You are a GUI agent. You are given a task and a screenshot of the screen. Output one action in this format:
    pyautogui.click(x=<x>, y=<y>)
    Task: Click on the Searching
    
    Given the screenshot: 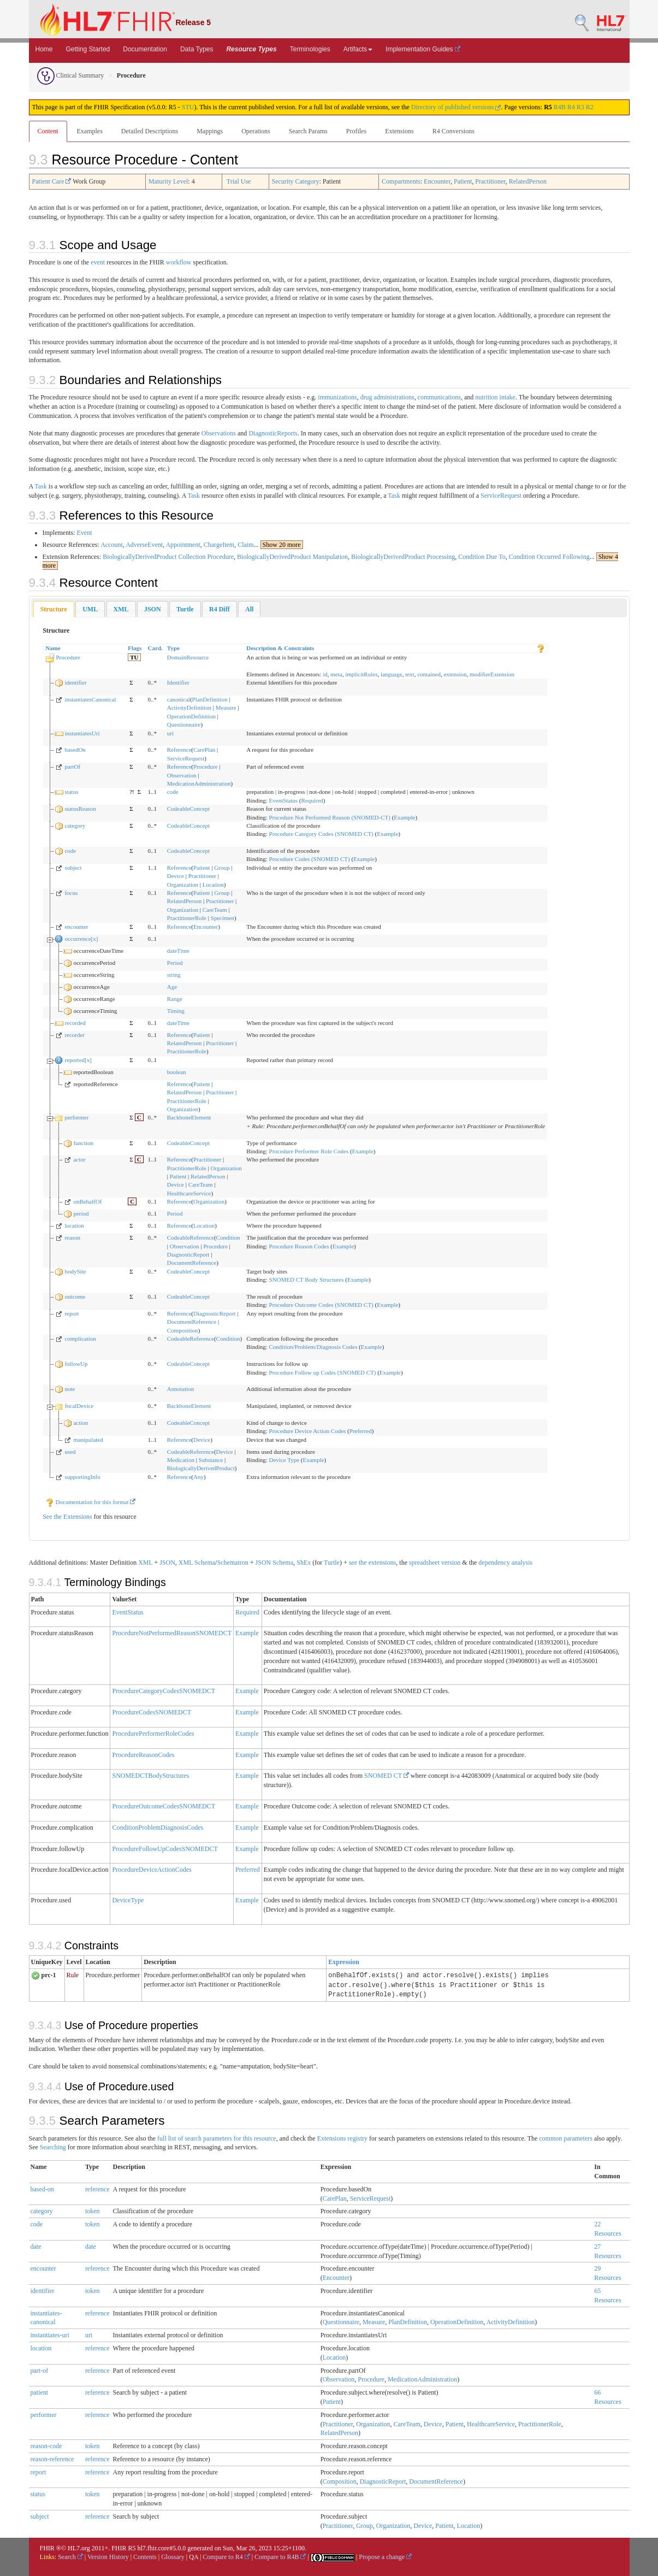 What is the action you would take?
    pyautogui.click(x=53, y=2147)
    